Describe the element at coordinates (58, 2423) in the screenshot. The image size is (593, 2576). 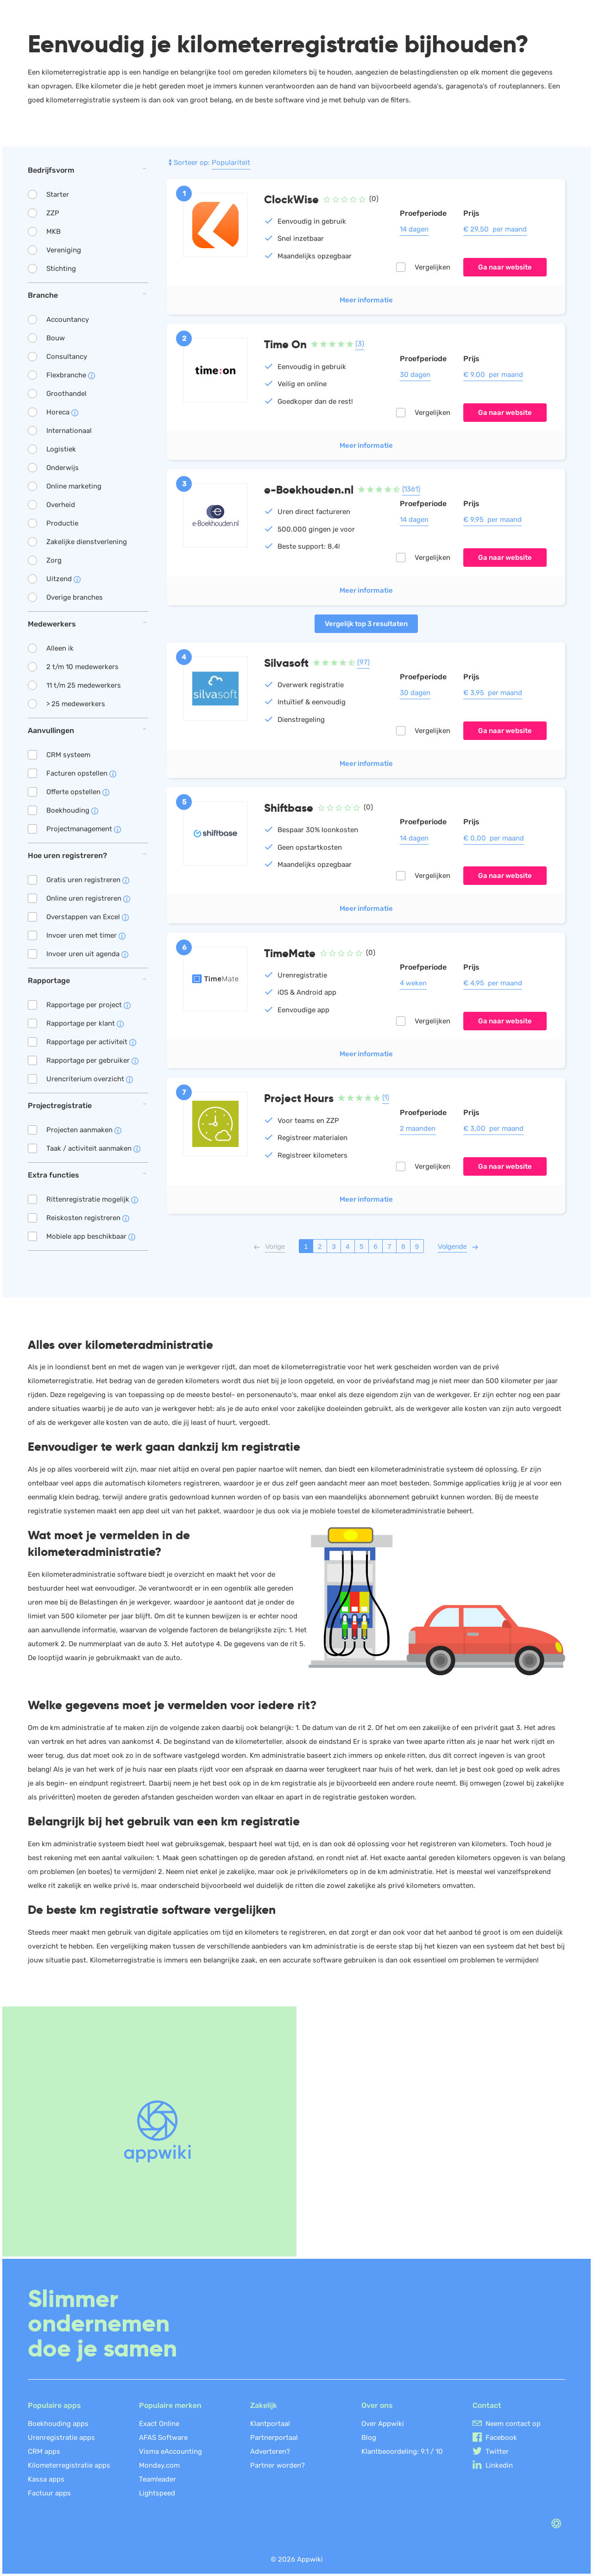
I see `Boekhouding apps` at that location.